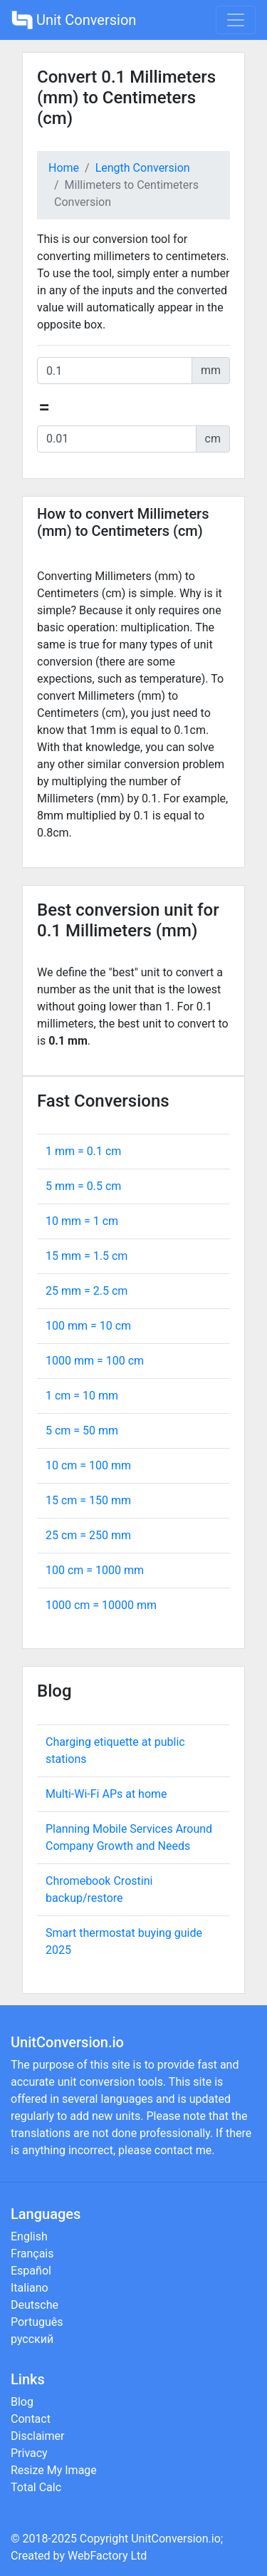 The image size is (267, 2576). I want to click on 5 cm = mm, so click(82, 1430).